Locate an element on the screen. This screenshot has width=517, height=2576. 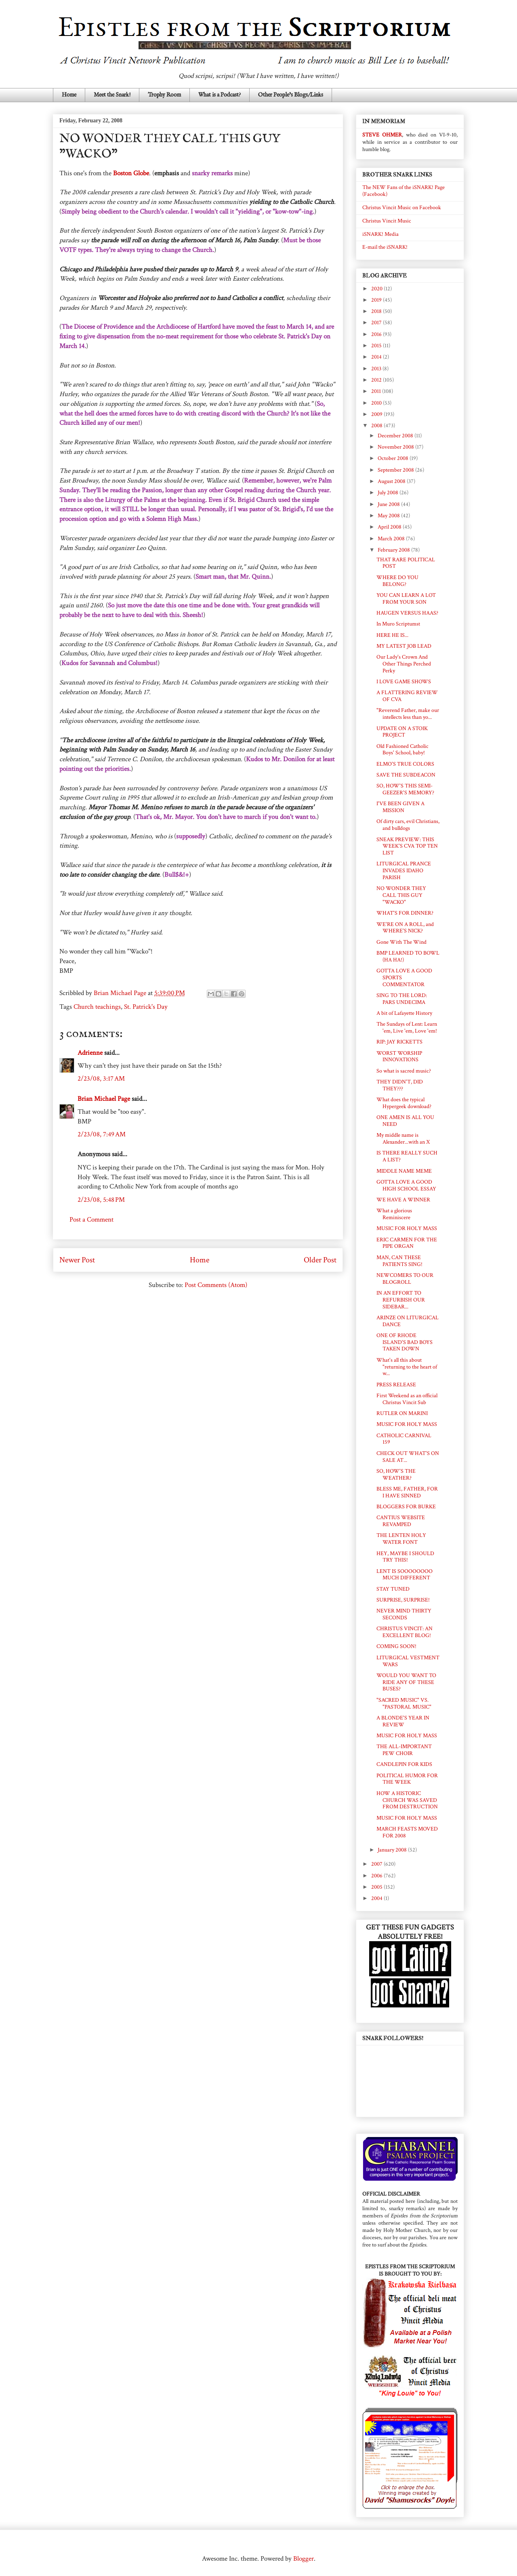
What is a Podcast? is located at coordinates (219, 95).